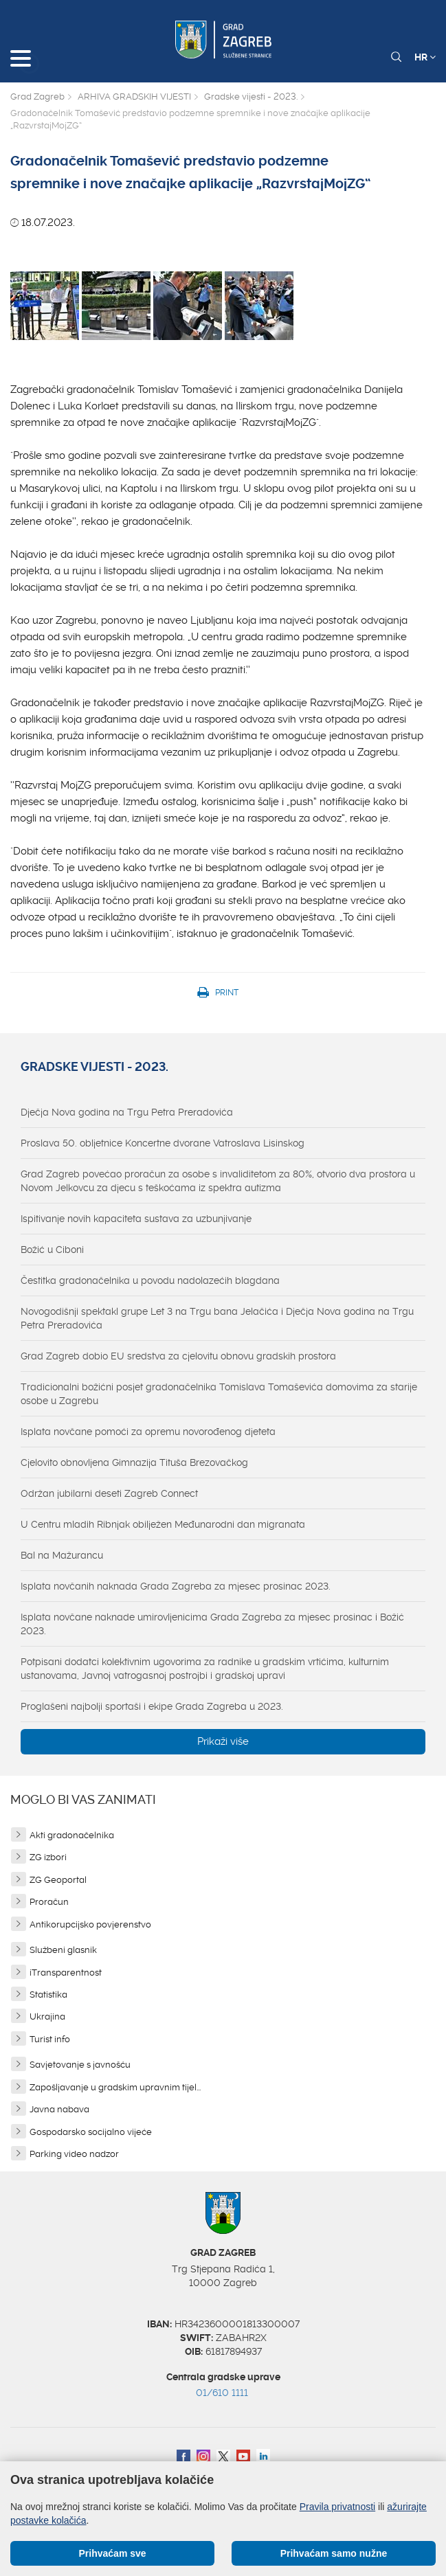 Image resolution: width=446 pixels, height=2576 pixels. What do you see at coordinates (425, 57) in the screenshot?
I see `HR` at bounding box center [425, 57].